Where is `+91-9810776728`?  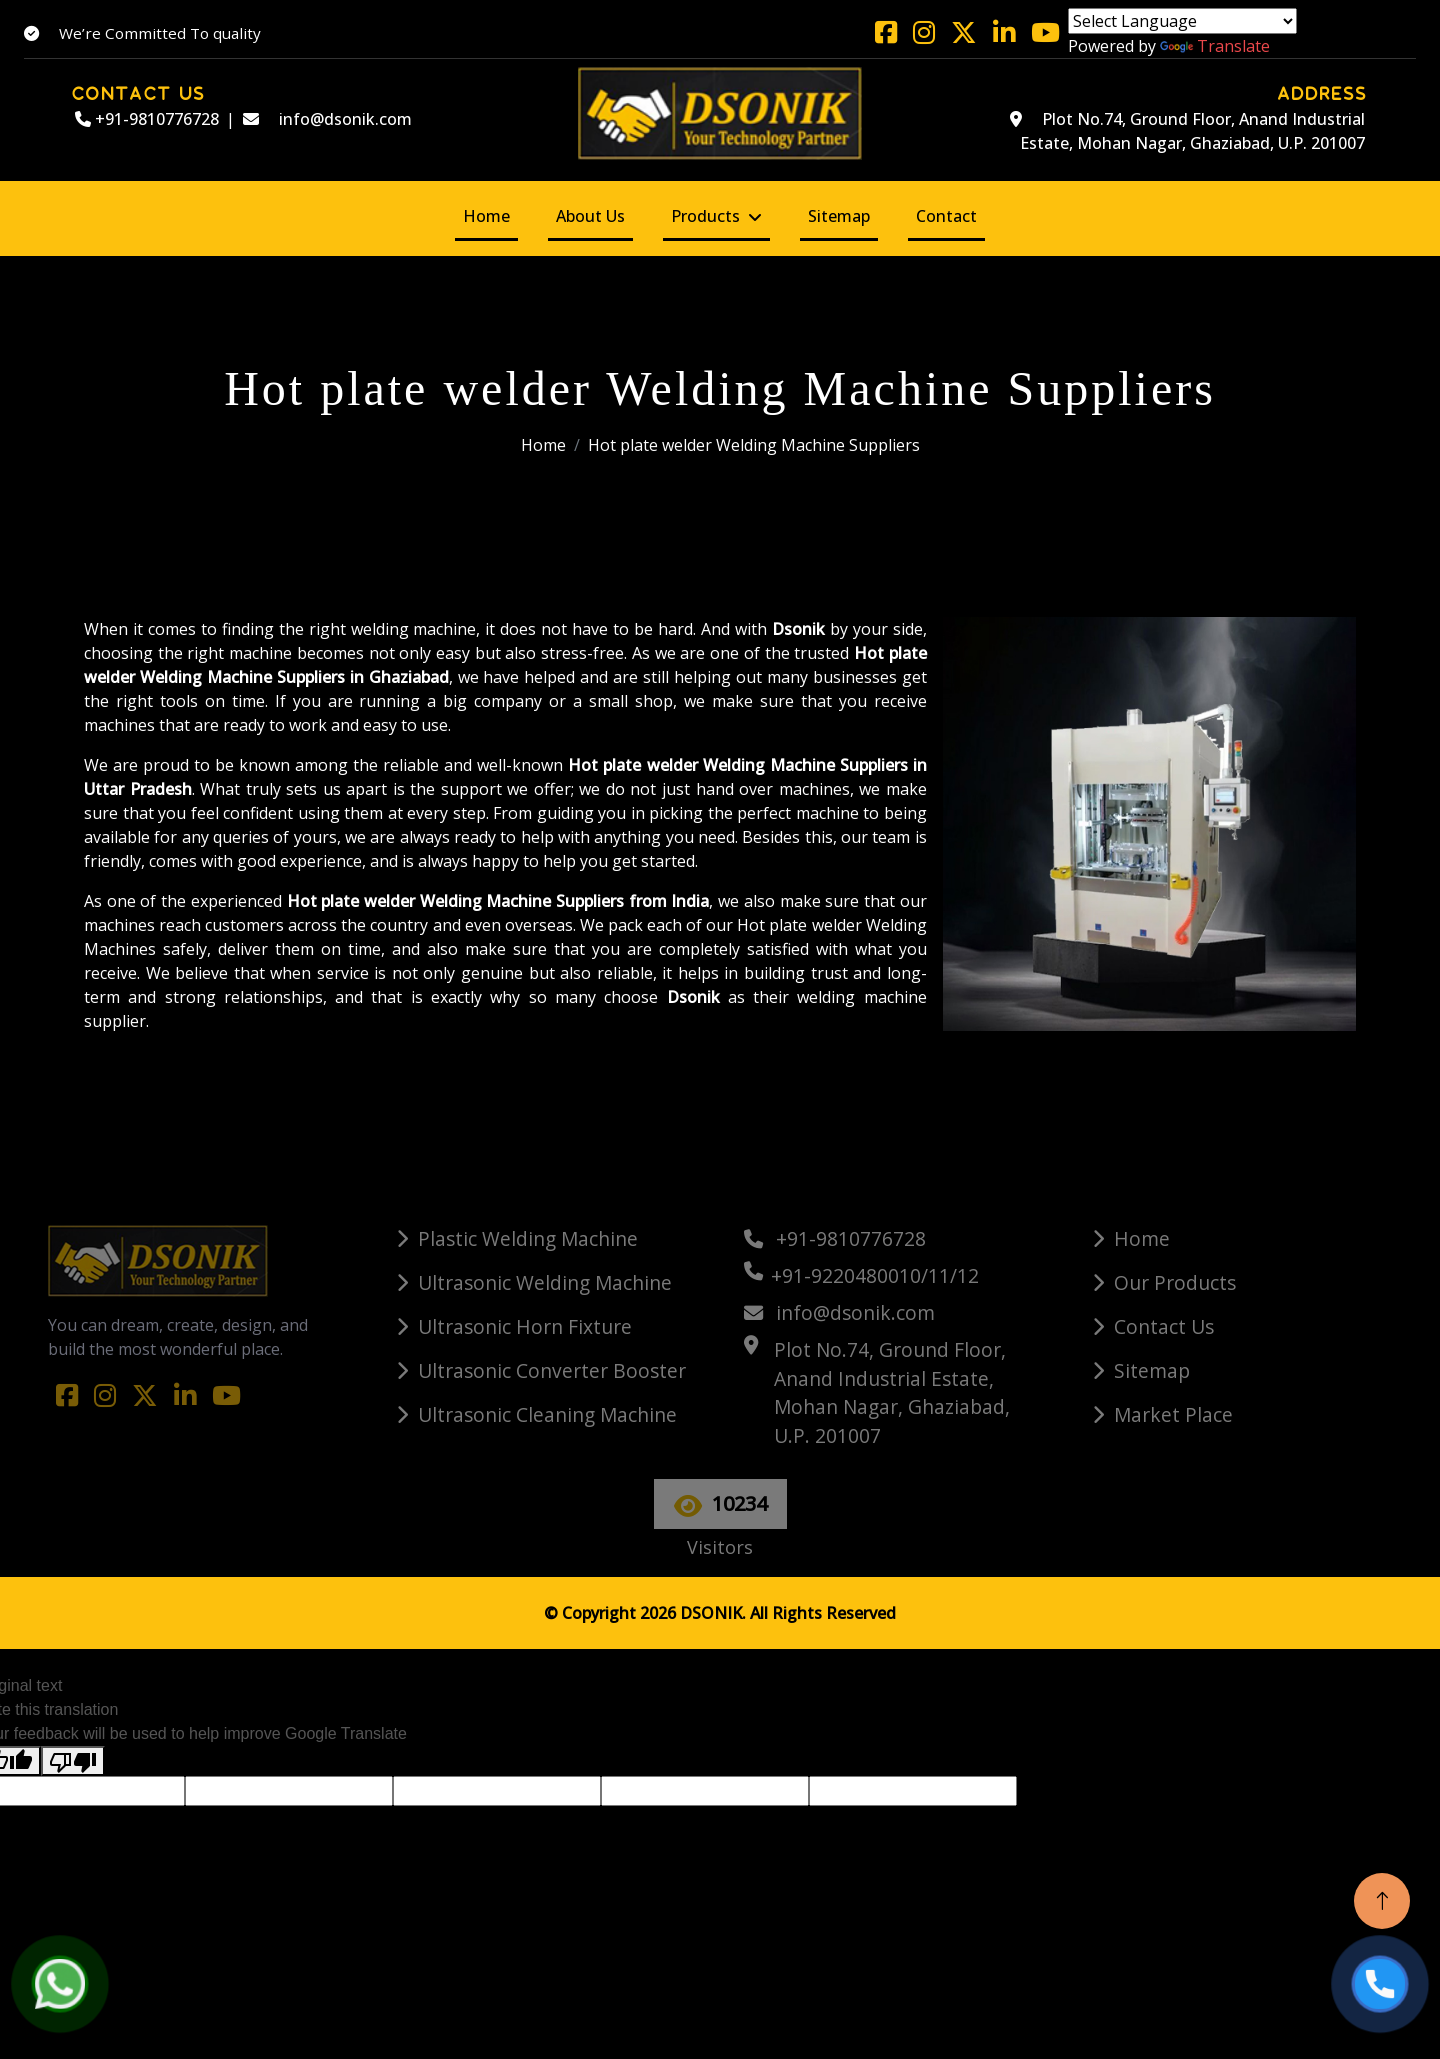
+91-9810776728 is located at coordinates (147, 119).